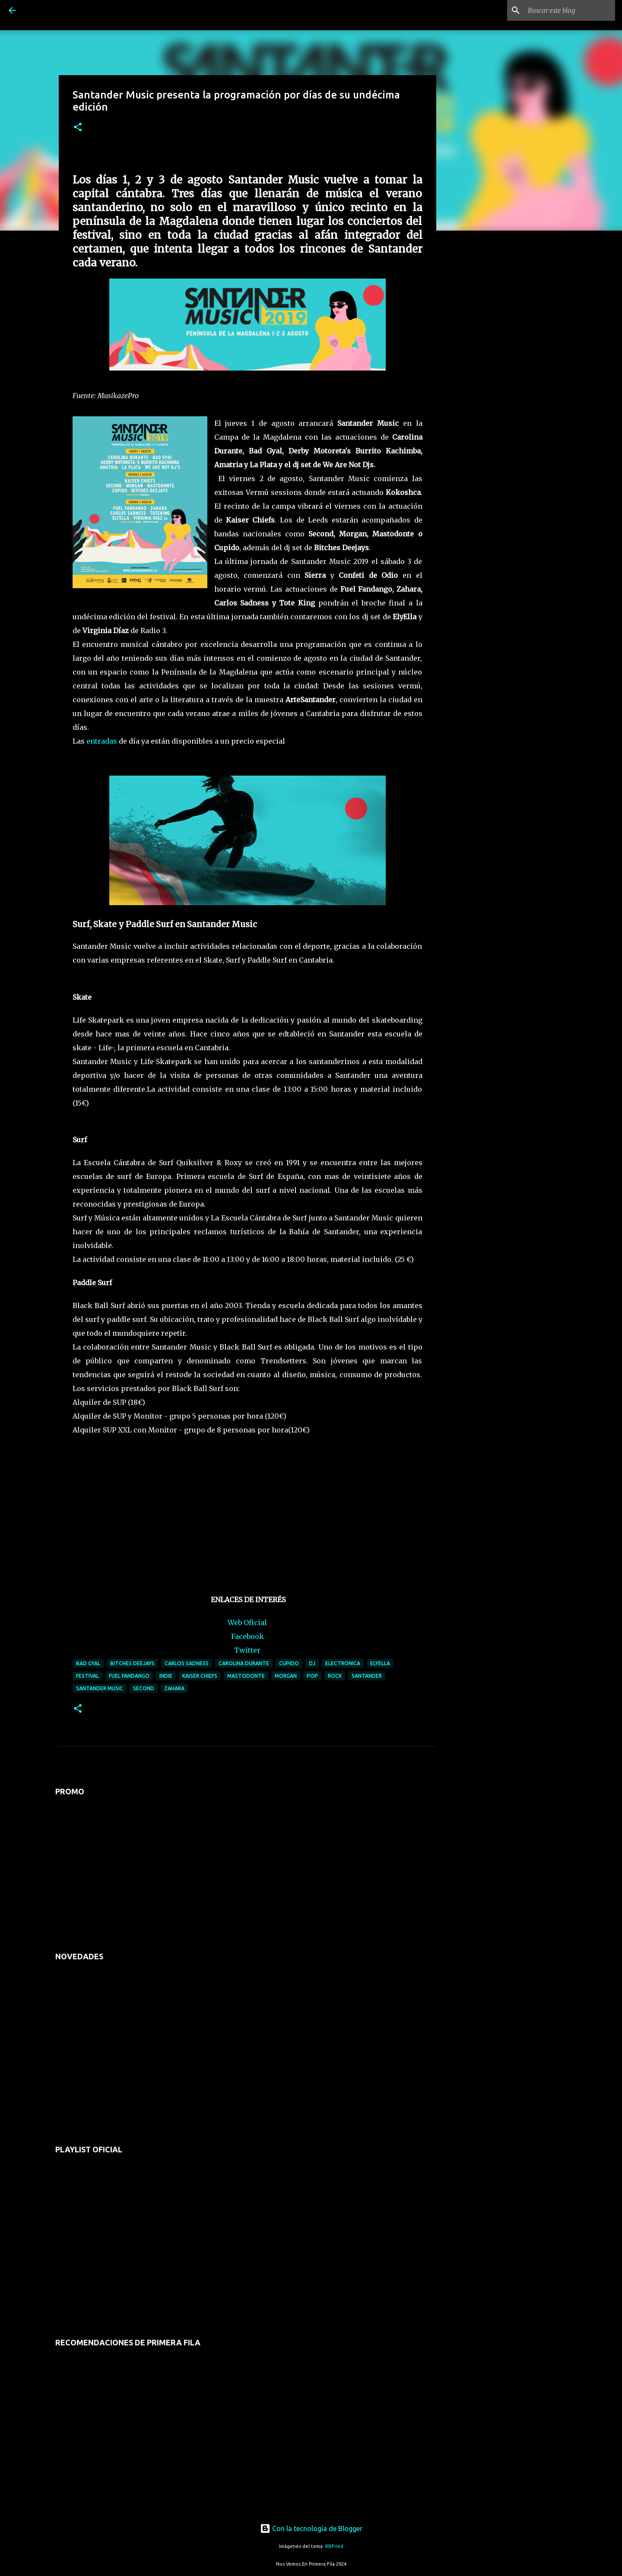  I want to click on second, so click(143, 1688).